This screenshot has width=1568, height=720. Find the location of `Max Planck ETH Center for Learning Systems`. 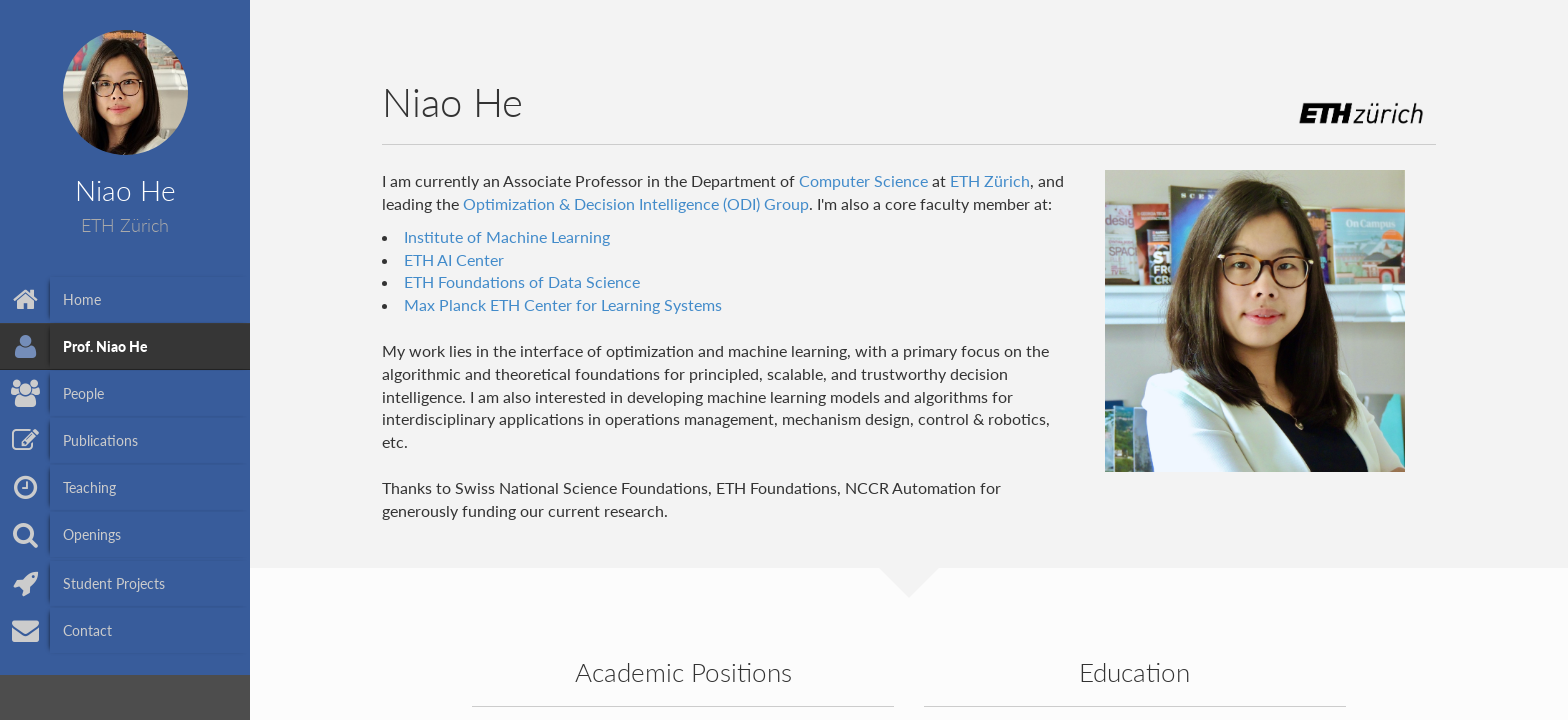

Max Planck ETH Center for Learning Systems is located at coordinates (563, 304).